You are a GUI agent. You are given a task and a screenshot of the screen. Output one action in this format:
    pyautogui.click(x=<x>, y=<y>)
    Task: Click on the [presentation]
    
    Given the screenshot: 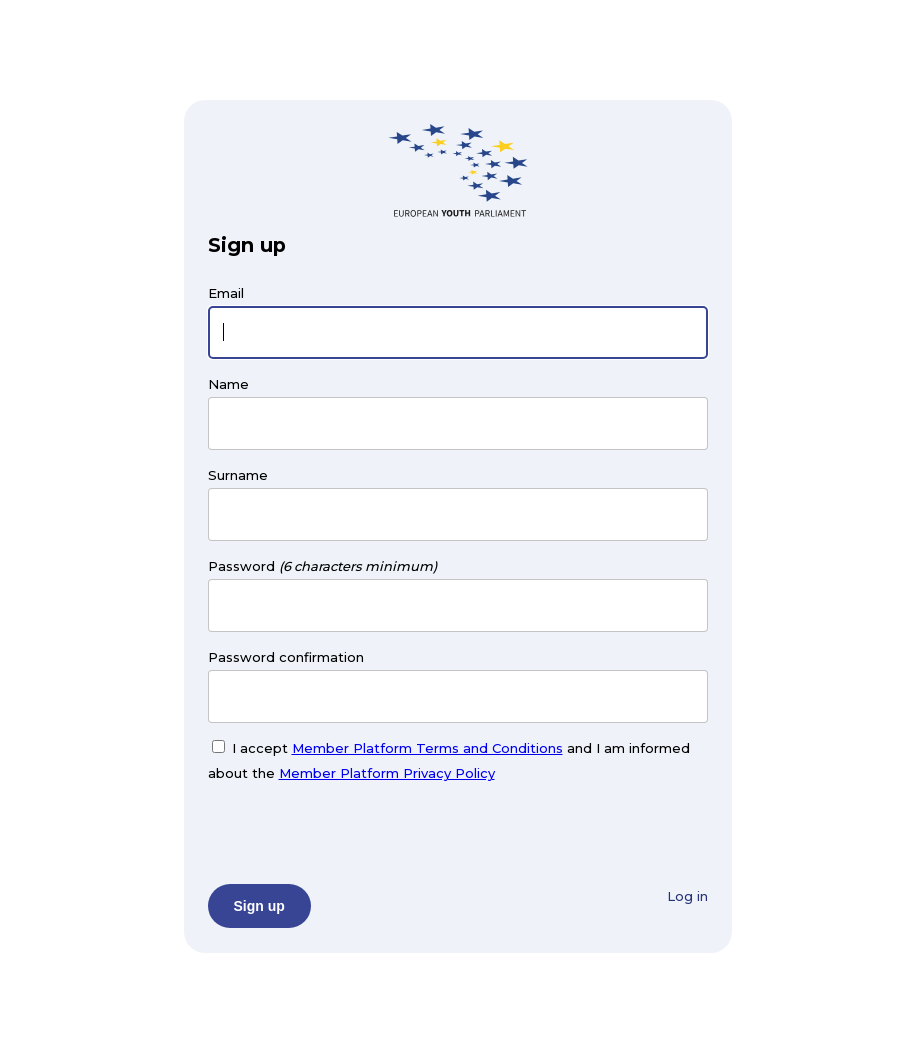 What is the action you would take?
    pyautogui.click(x=360, y=831)
    